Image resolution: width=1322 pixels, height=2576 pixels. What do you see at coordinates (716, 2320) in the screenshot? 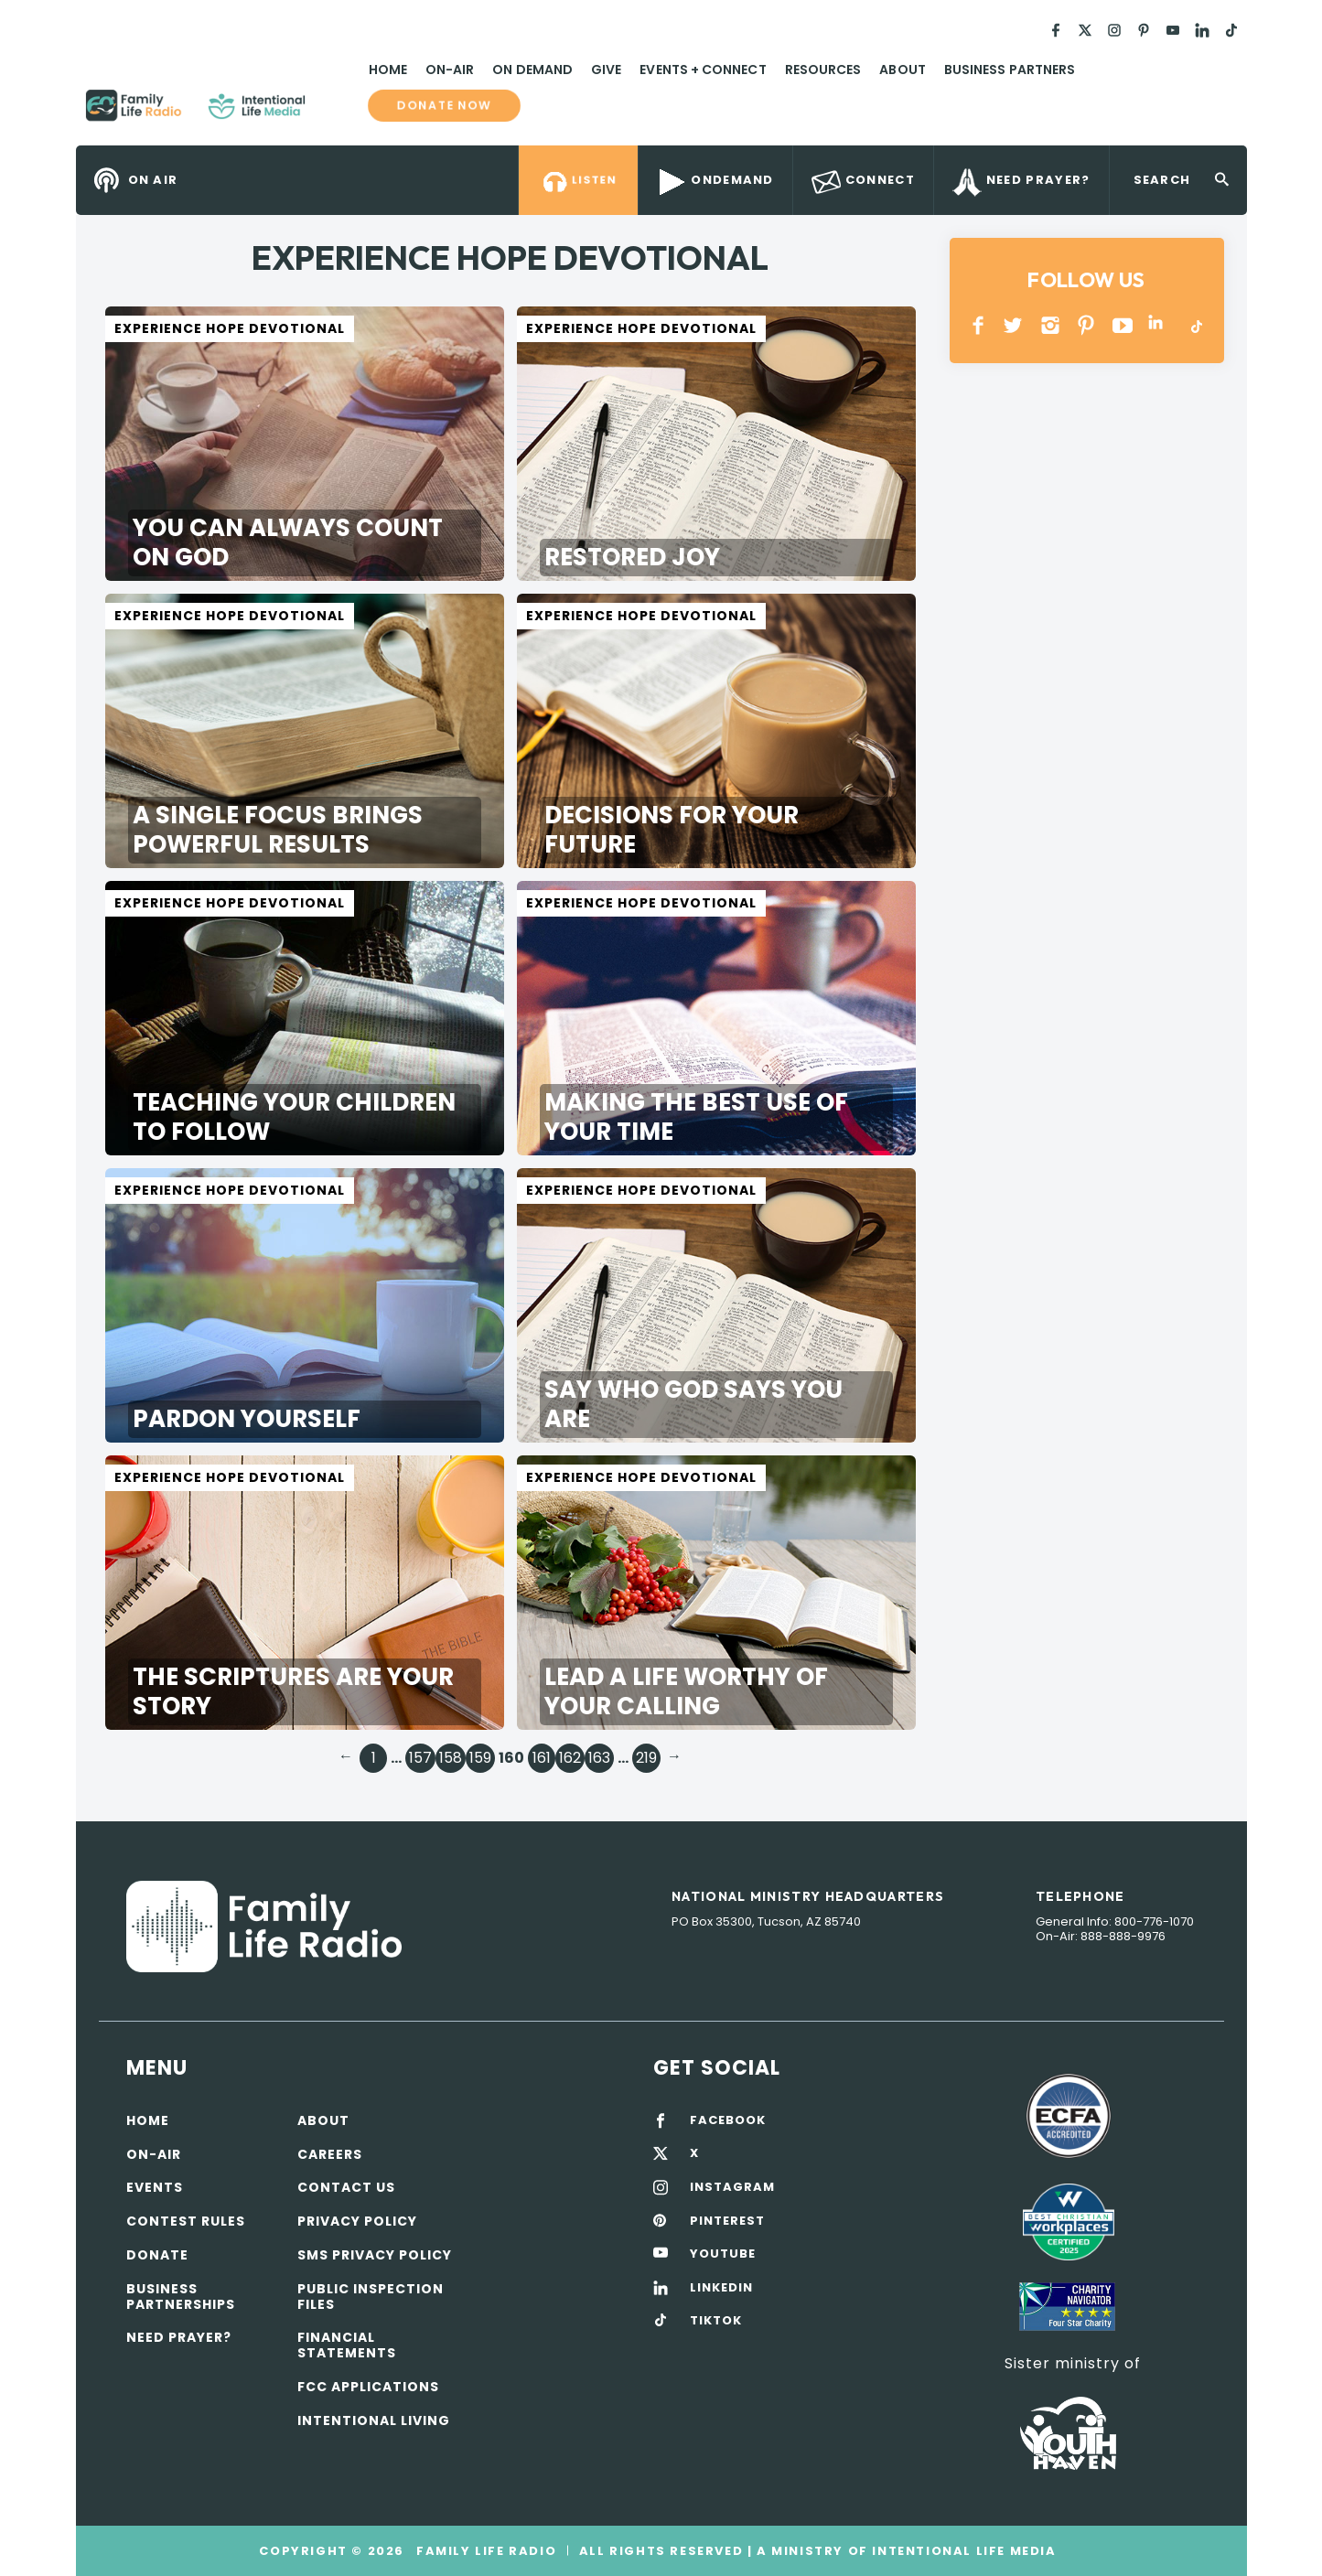
I see `TIKTOK` at bounding box center [716, 2320].